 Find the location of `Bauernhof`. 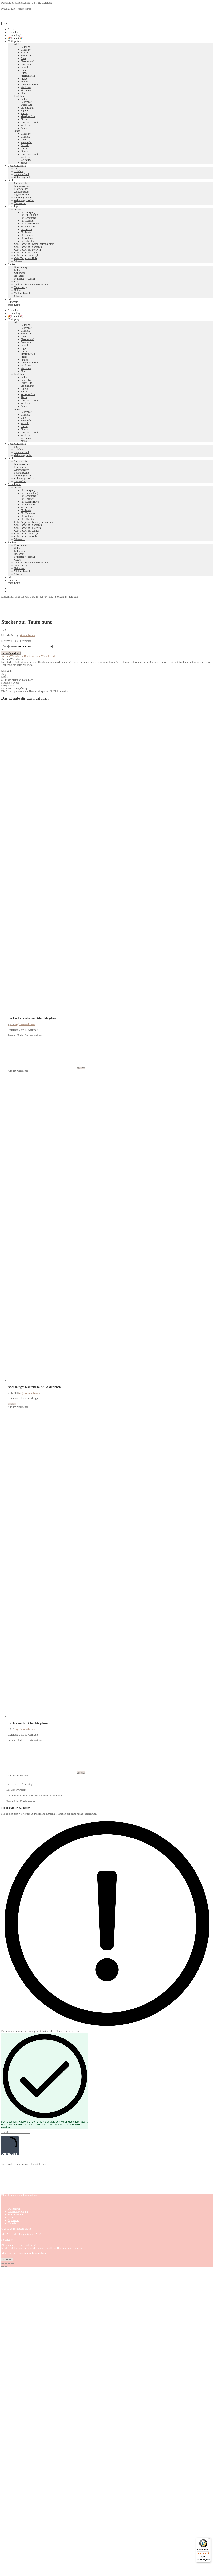

Bauernhof is located at coordinates (26, 49).